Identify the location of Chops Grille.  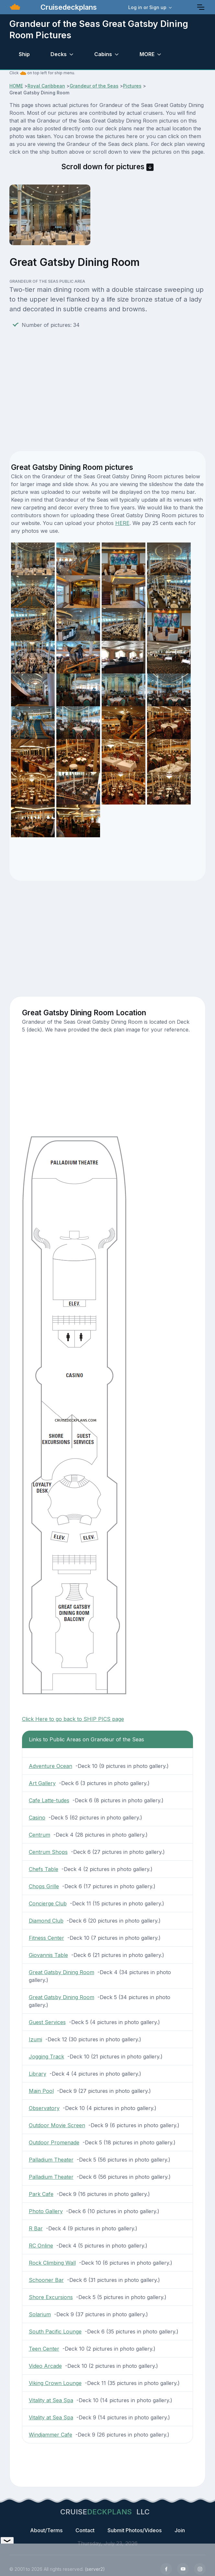
(44, 1886).